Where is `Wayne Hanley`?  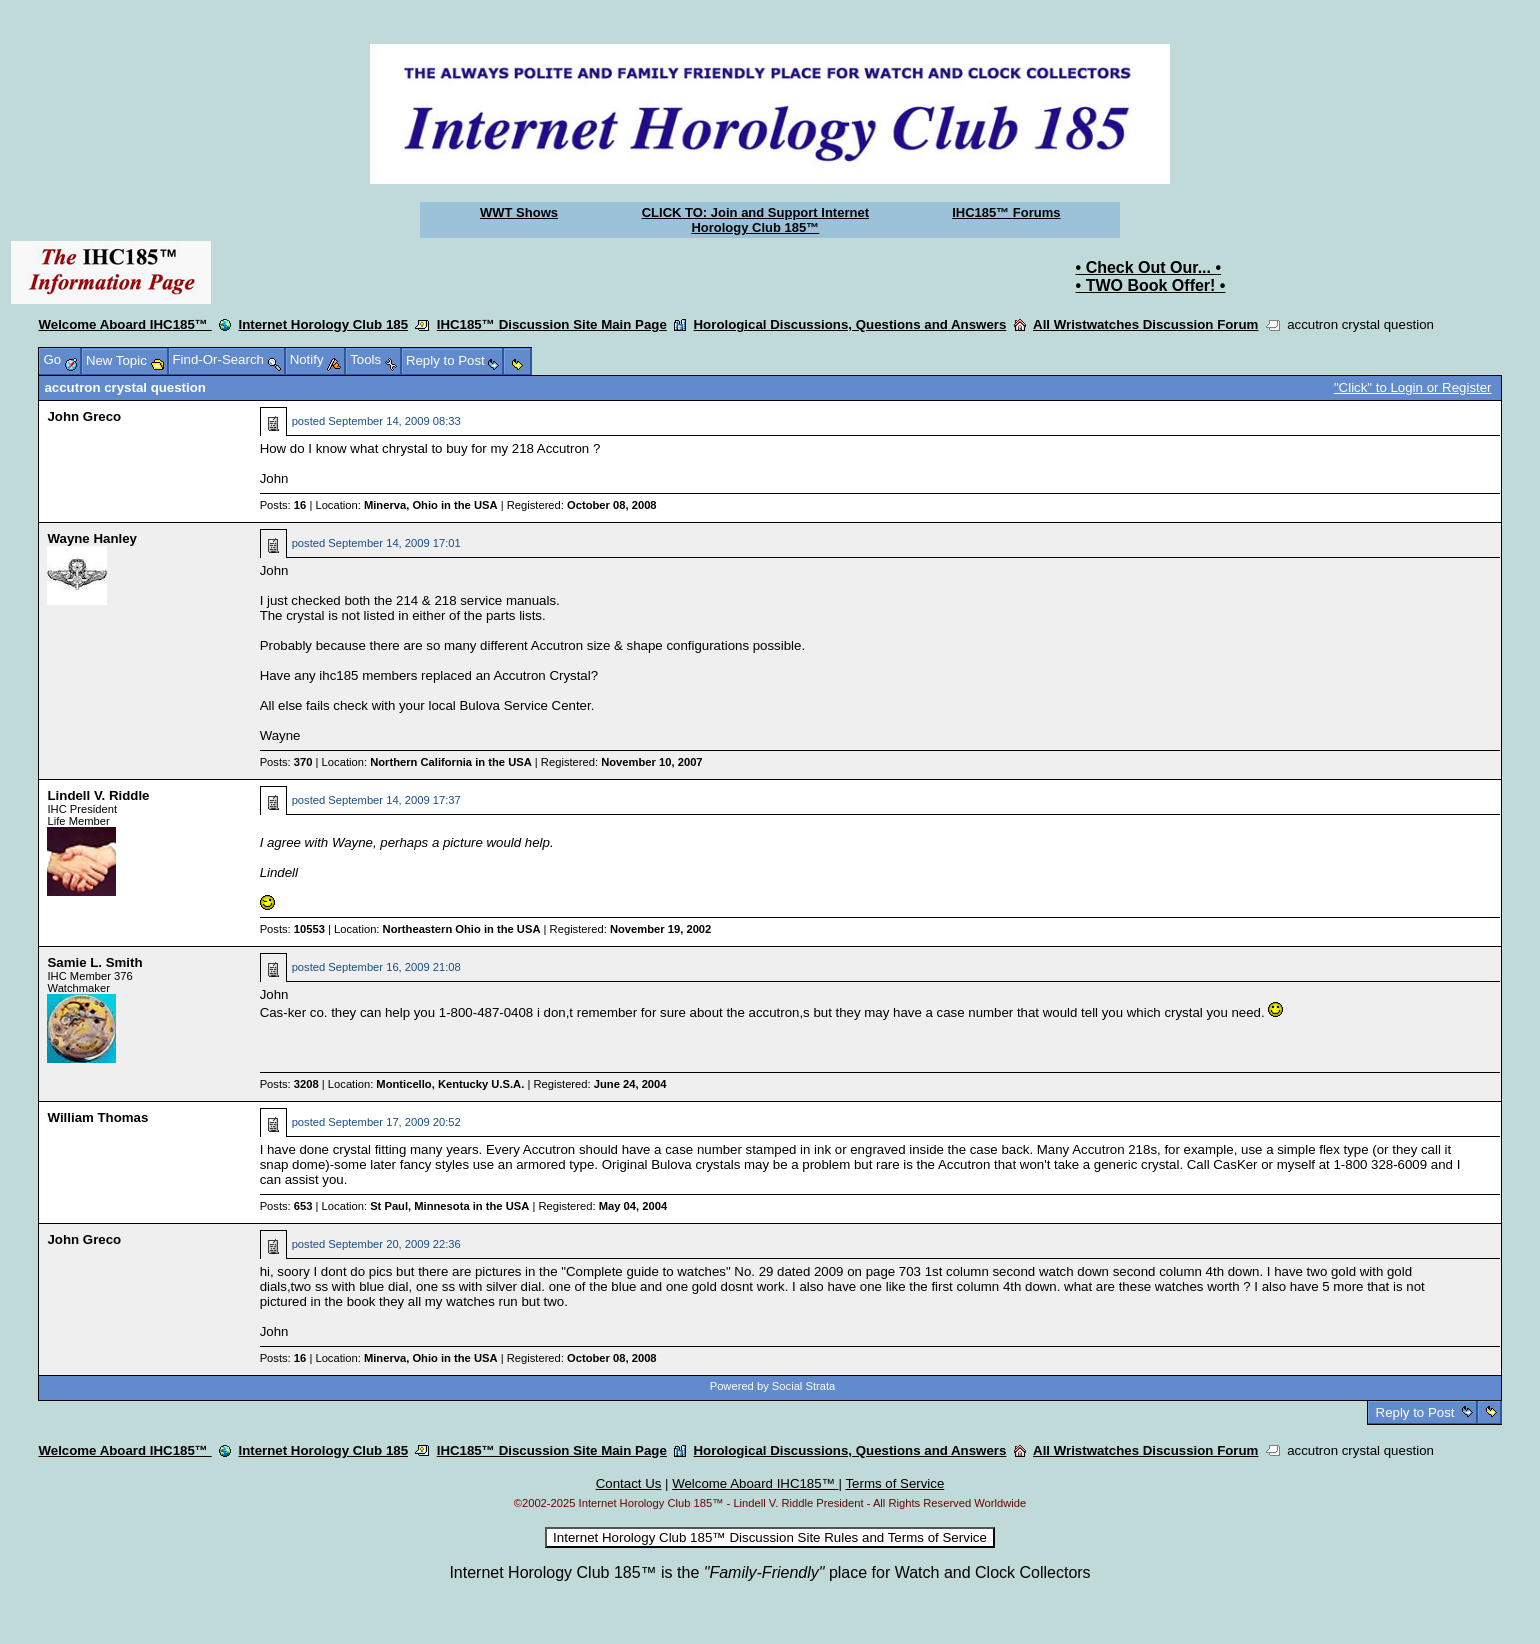
Wayne Hanley is located at coordinates (91, 538).